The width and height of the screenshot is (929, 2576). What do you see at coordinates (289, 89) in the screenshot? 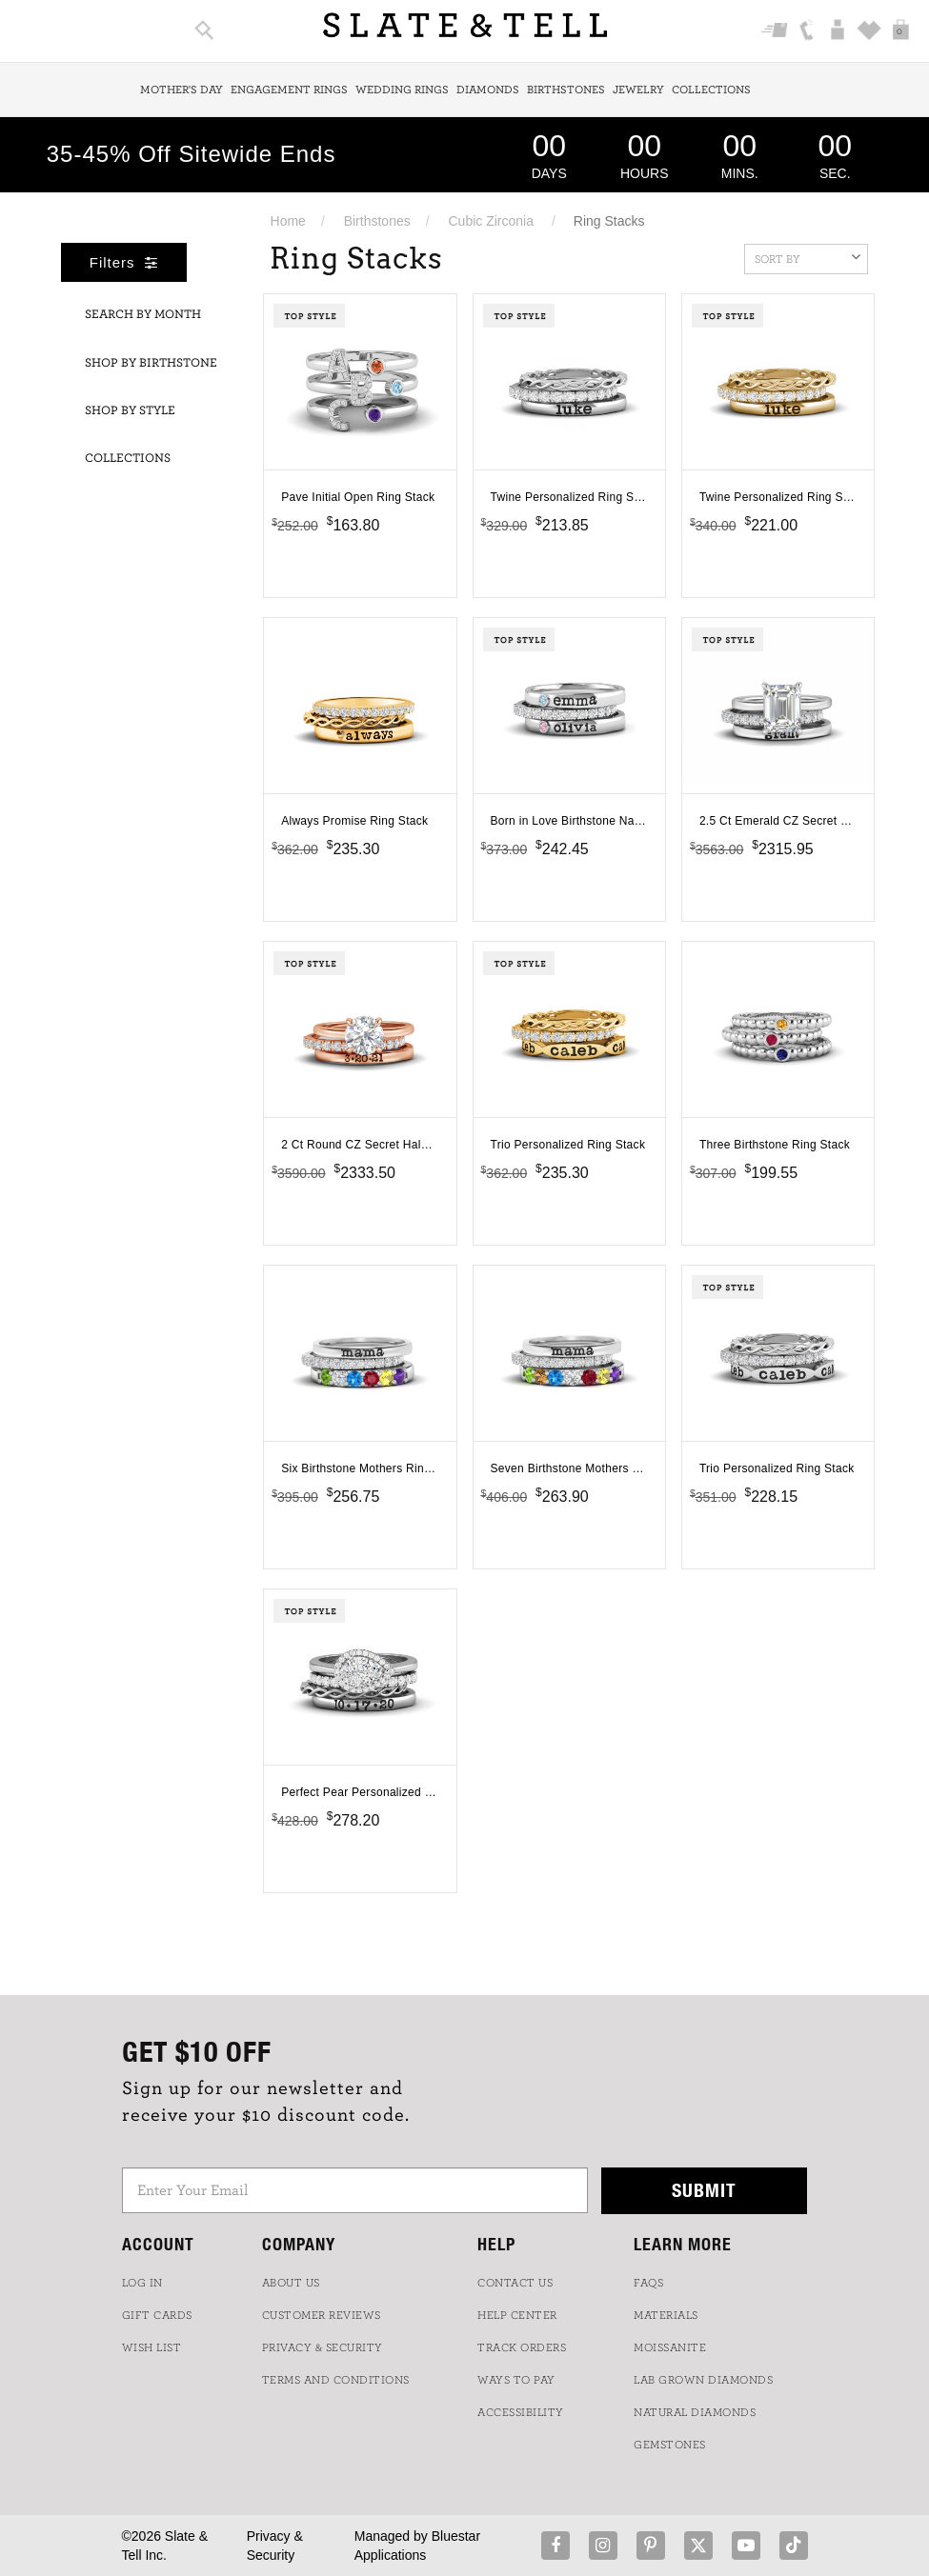
I see `Engagement Rings` at bounding box center [289, 89].